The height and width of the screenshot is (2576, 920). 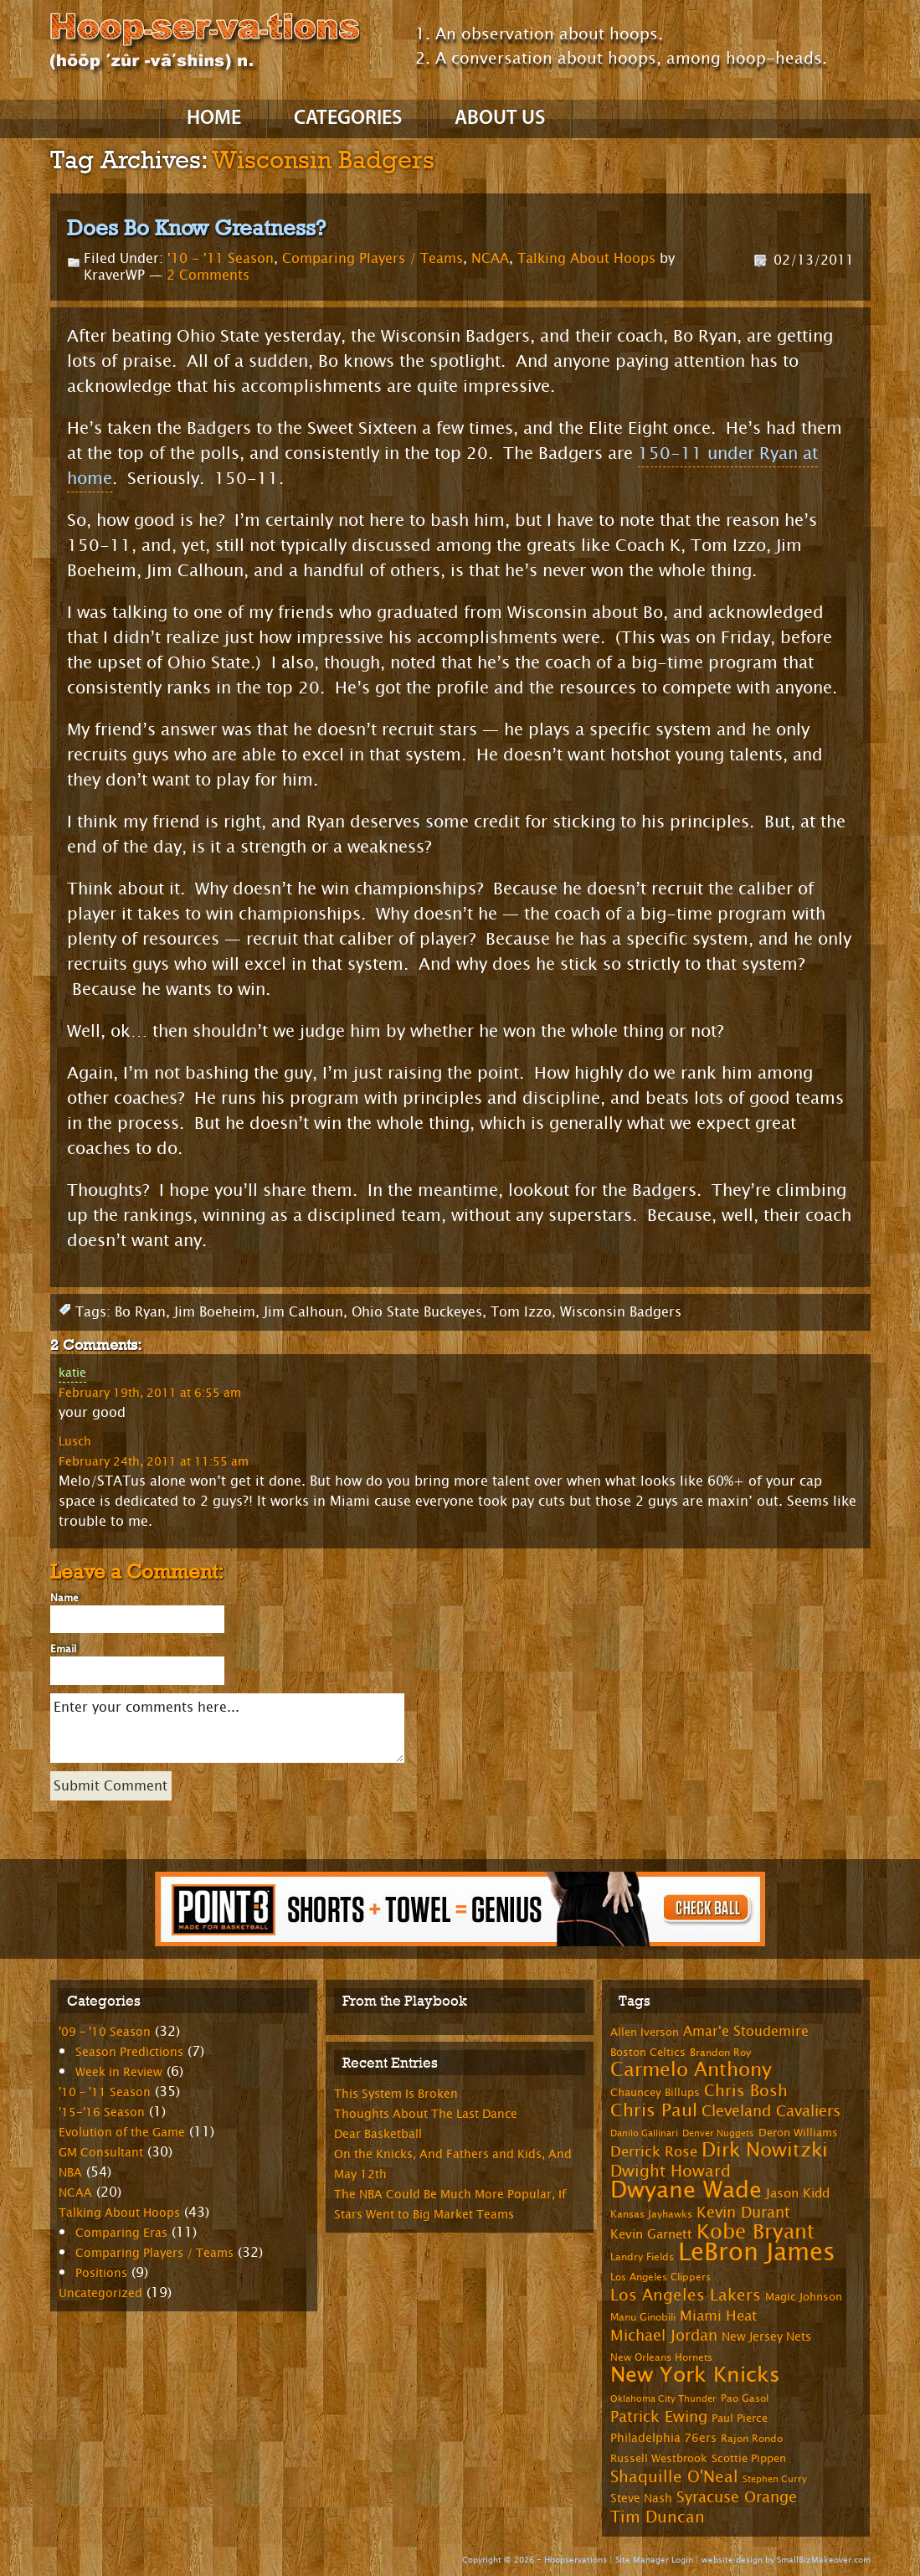 What do you see at coordinates (660, 2277) in the screenshot?
I see `Los Angeles Clippers [Los Angeles Clippers (7 items)]` at bounding box center [660, 2277].